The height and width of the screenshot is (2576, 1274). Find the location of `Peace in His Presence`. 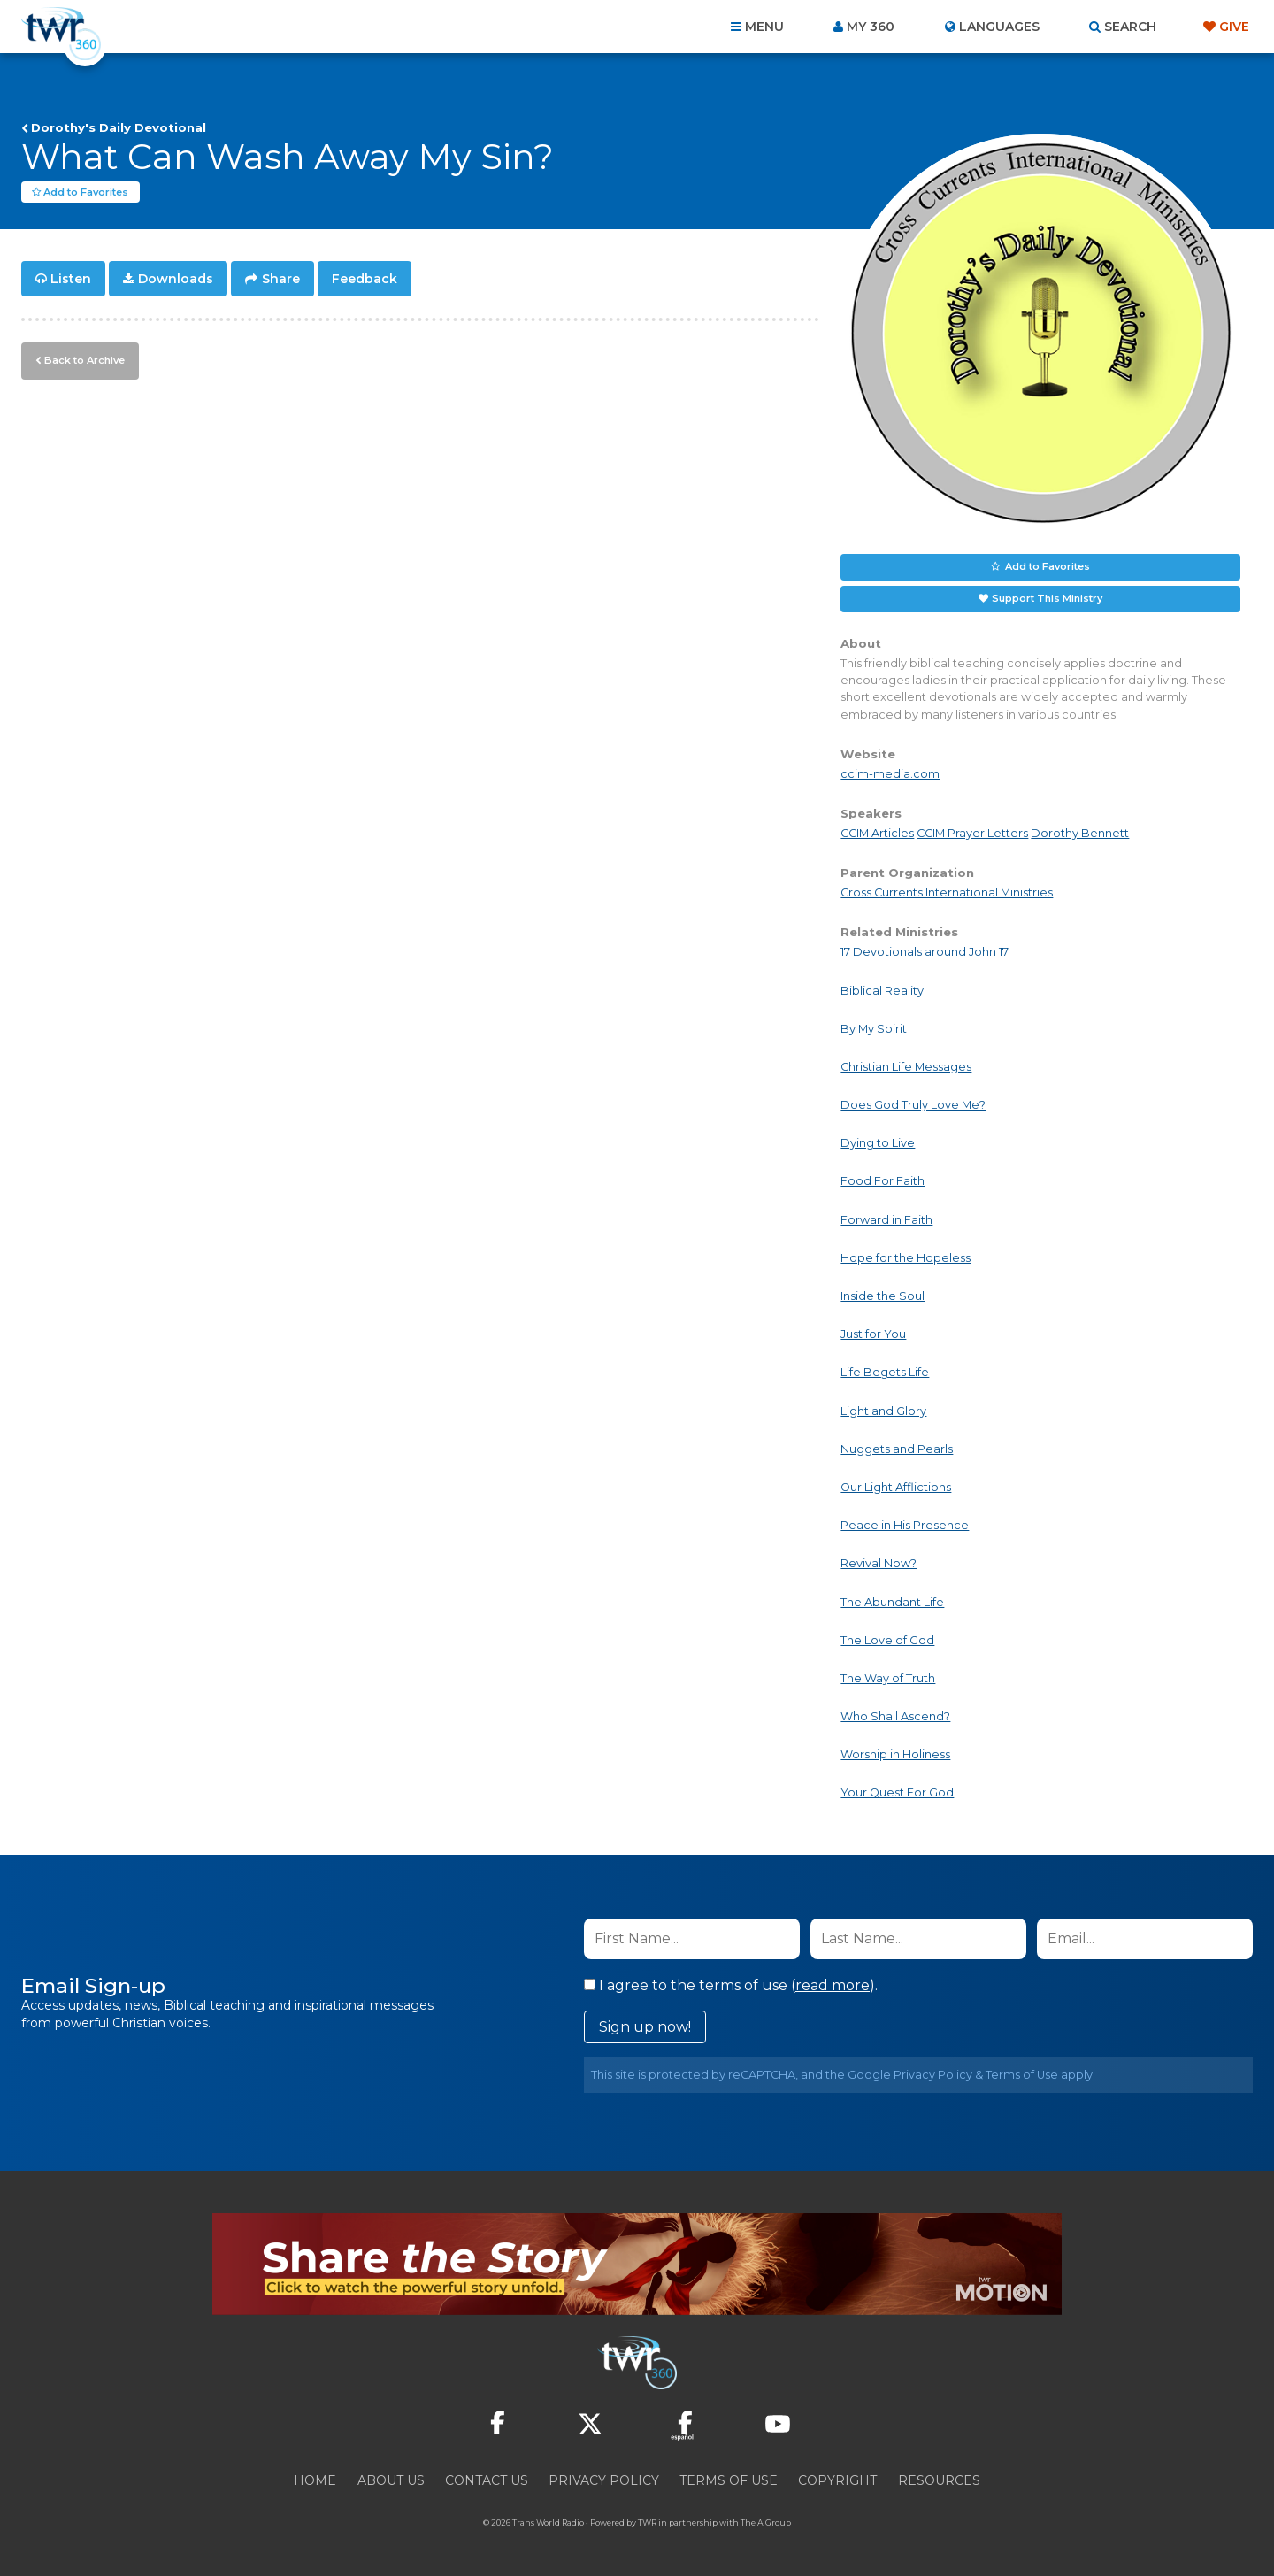

Peace in His Presence is located at coordinates (904, 1526).